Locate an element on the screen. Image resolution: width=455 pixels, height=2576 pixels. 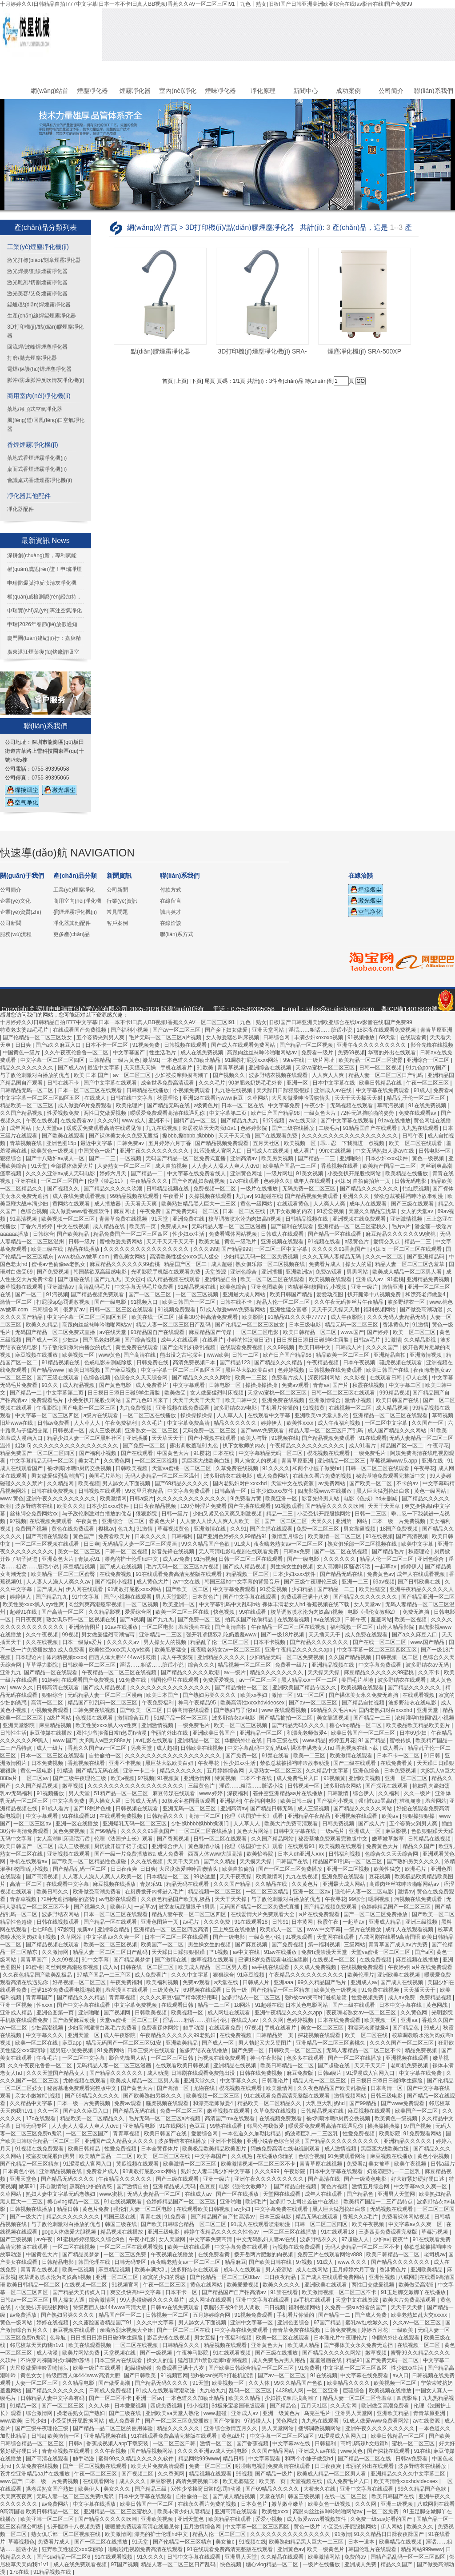
国产一区二区在线视频 is located at coordinates (341, 1551).